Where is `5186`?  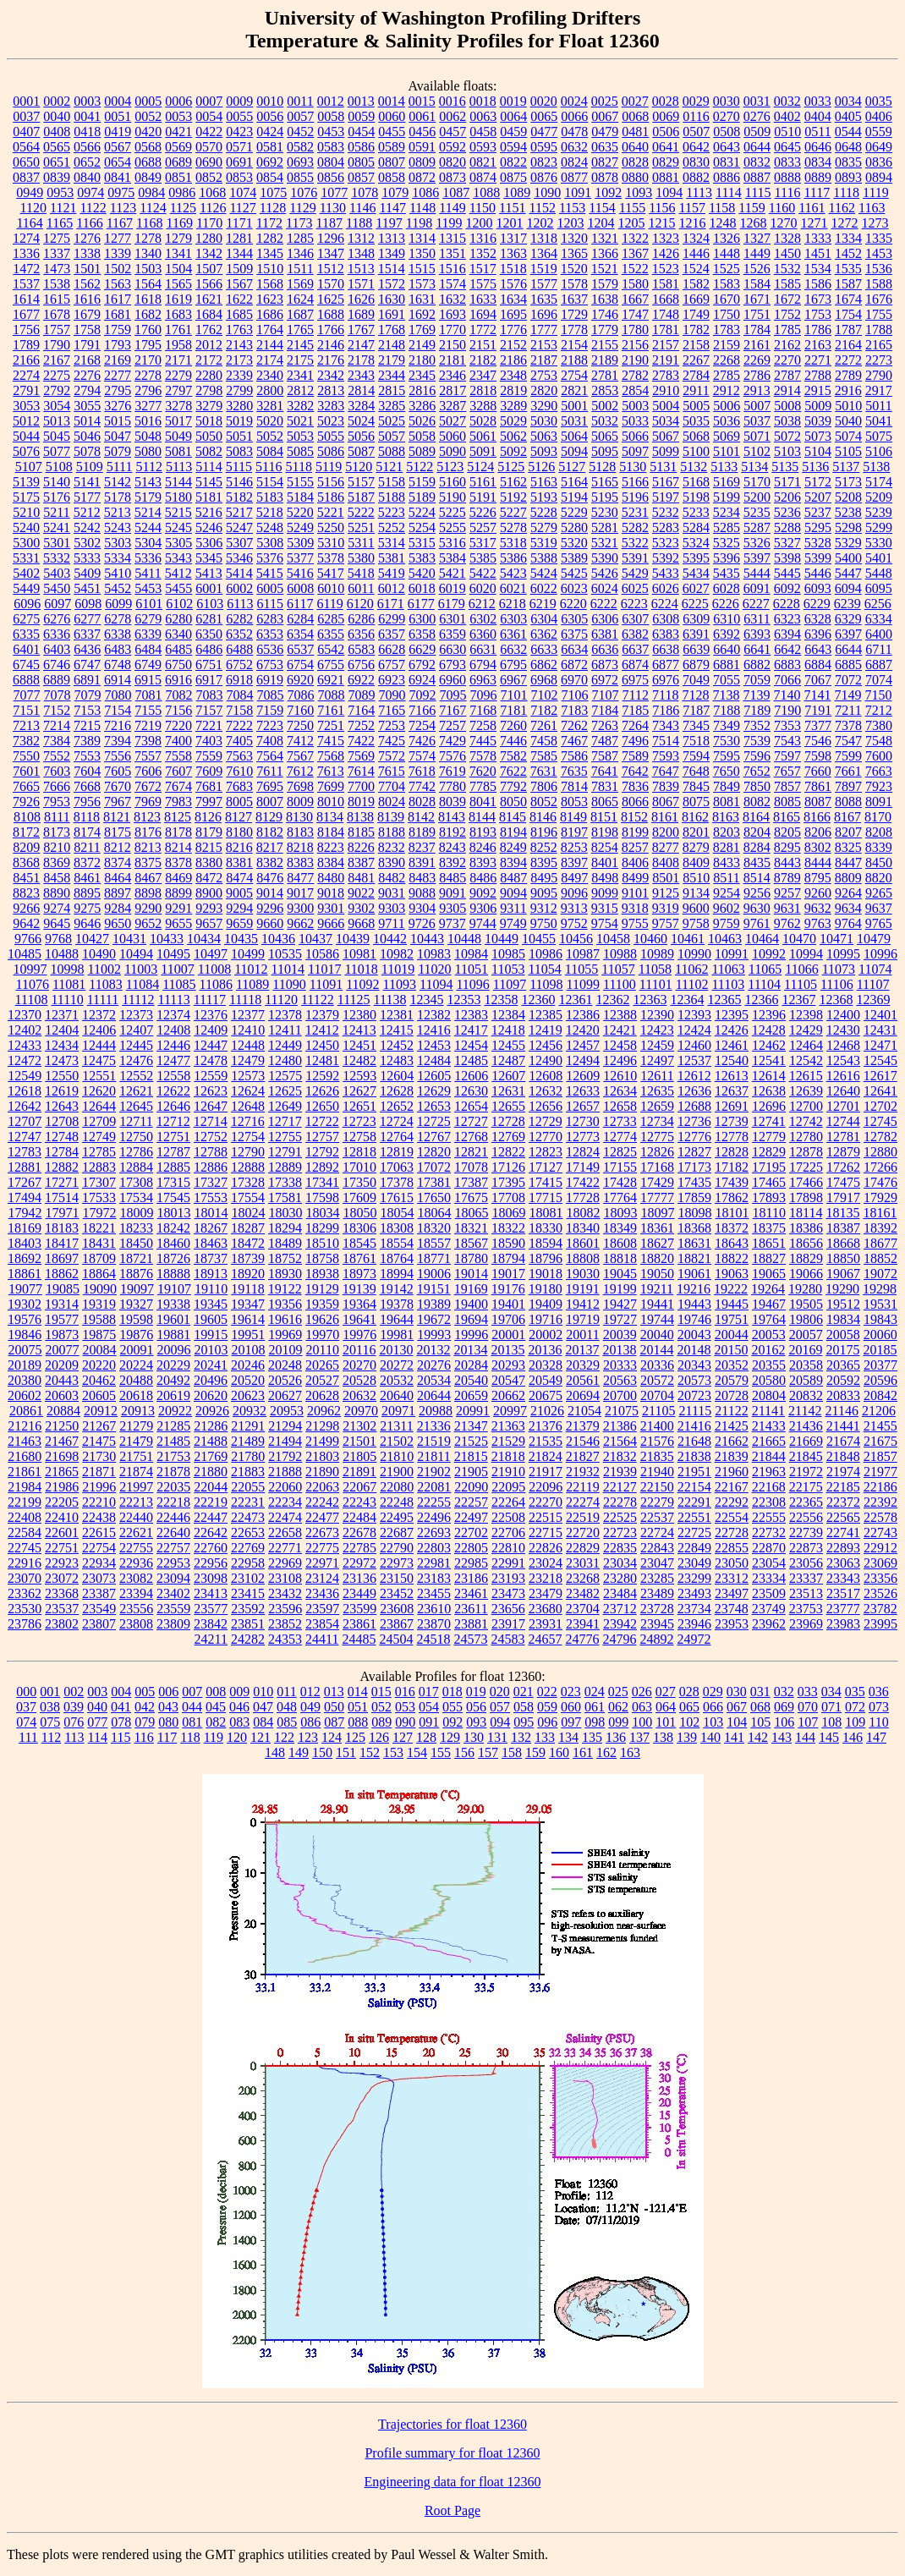
5186 is located at coordinates (330, 497).